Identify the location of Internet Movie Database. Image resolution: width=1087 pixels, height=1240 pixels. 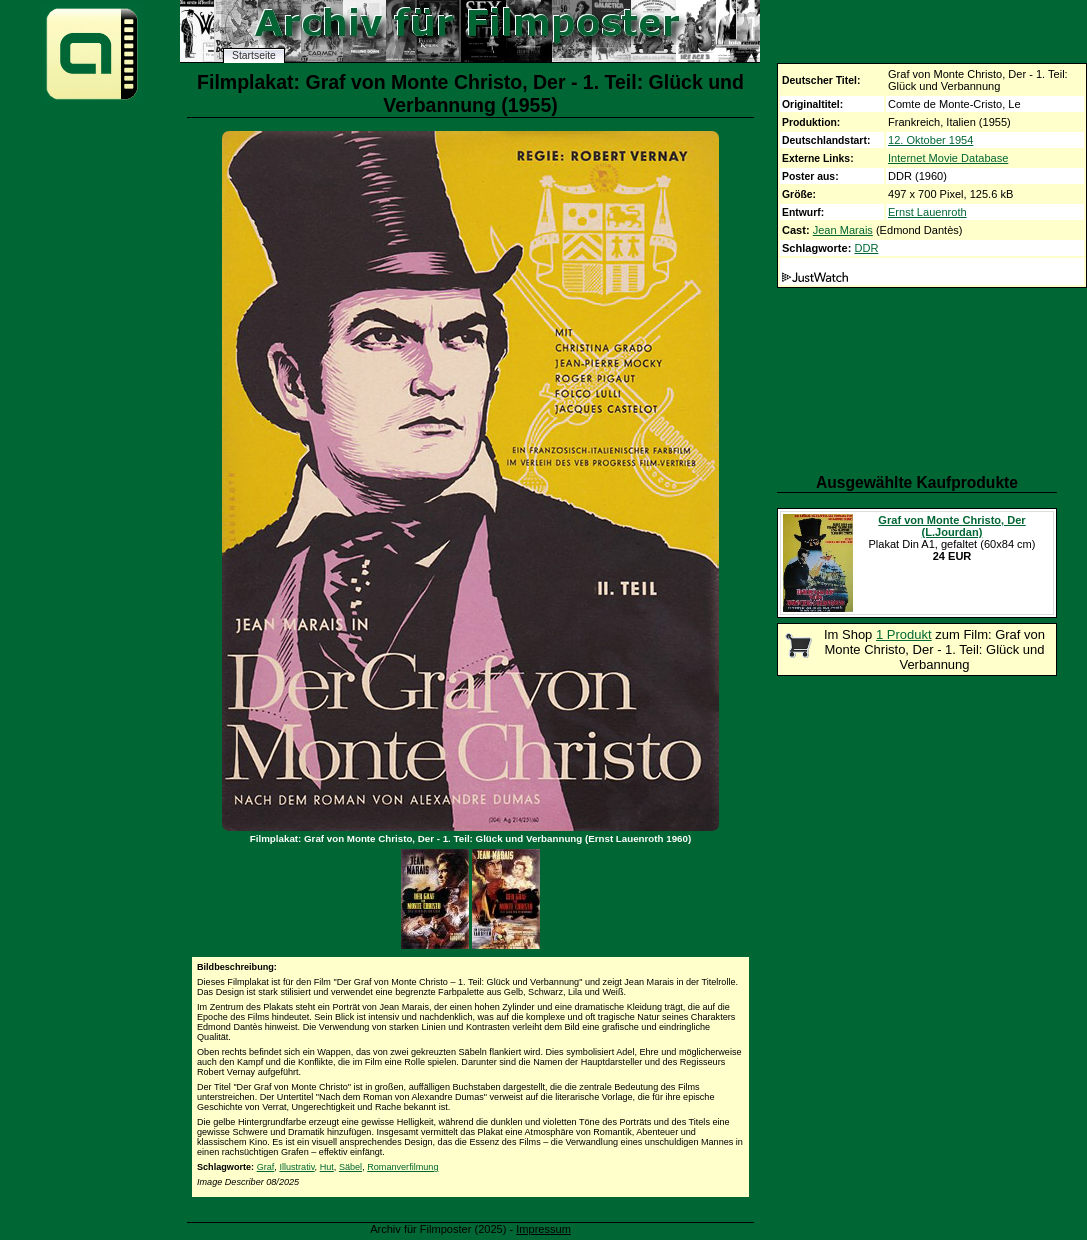
(948, 158).